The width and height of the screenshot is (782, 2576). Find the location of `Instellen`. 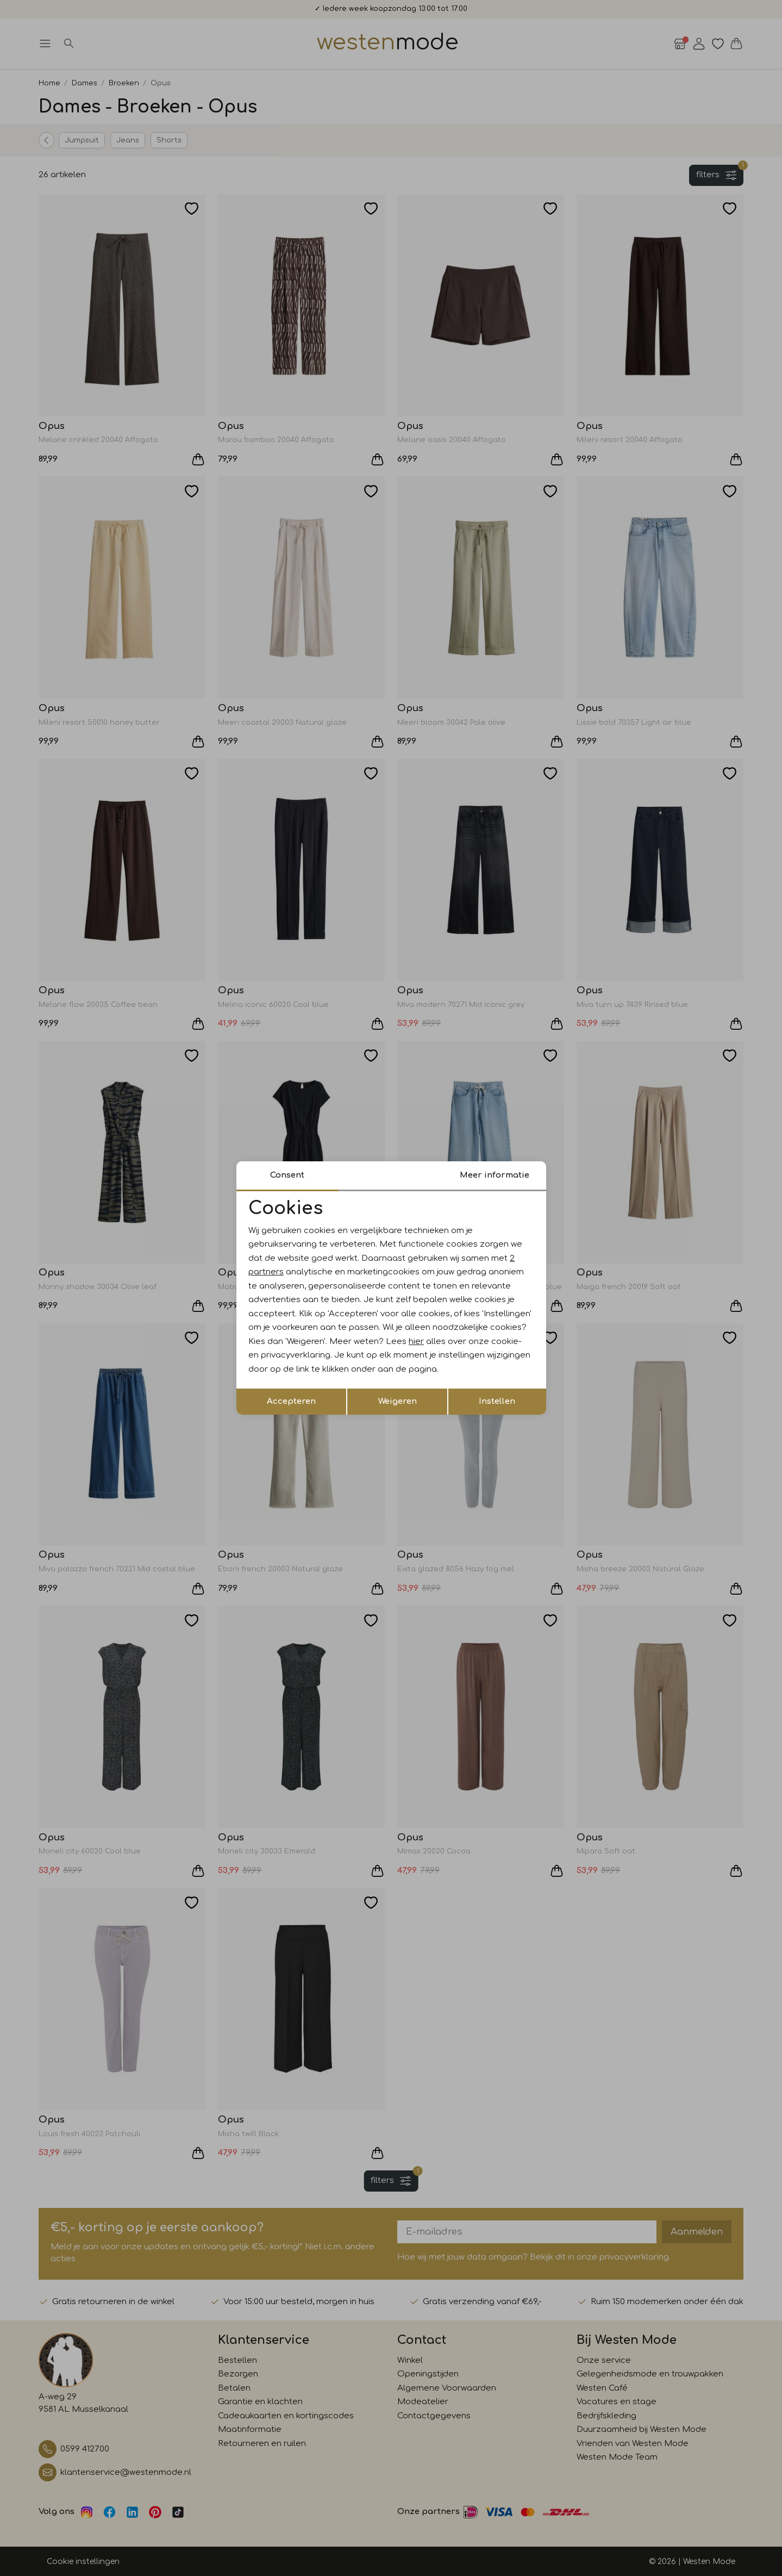

Instellen is located at coordinates (497, 1401).